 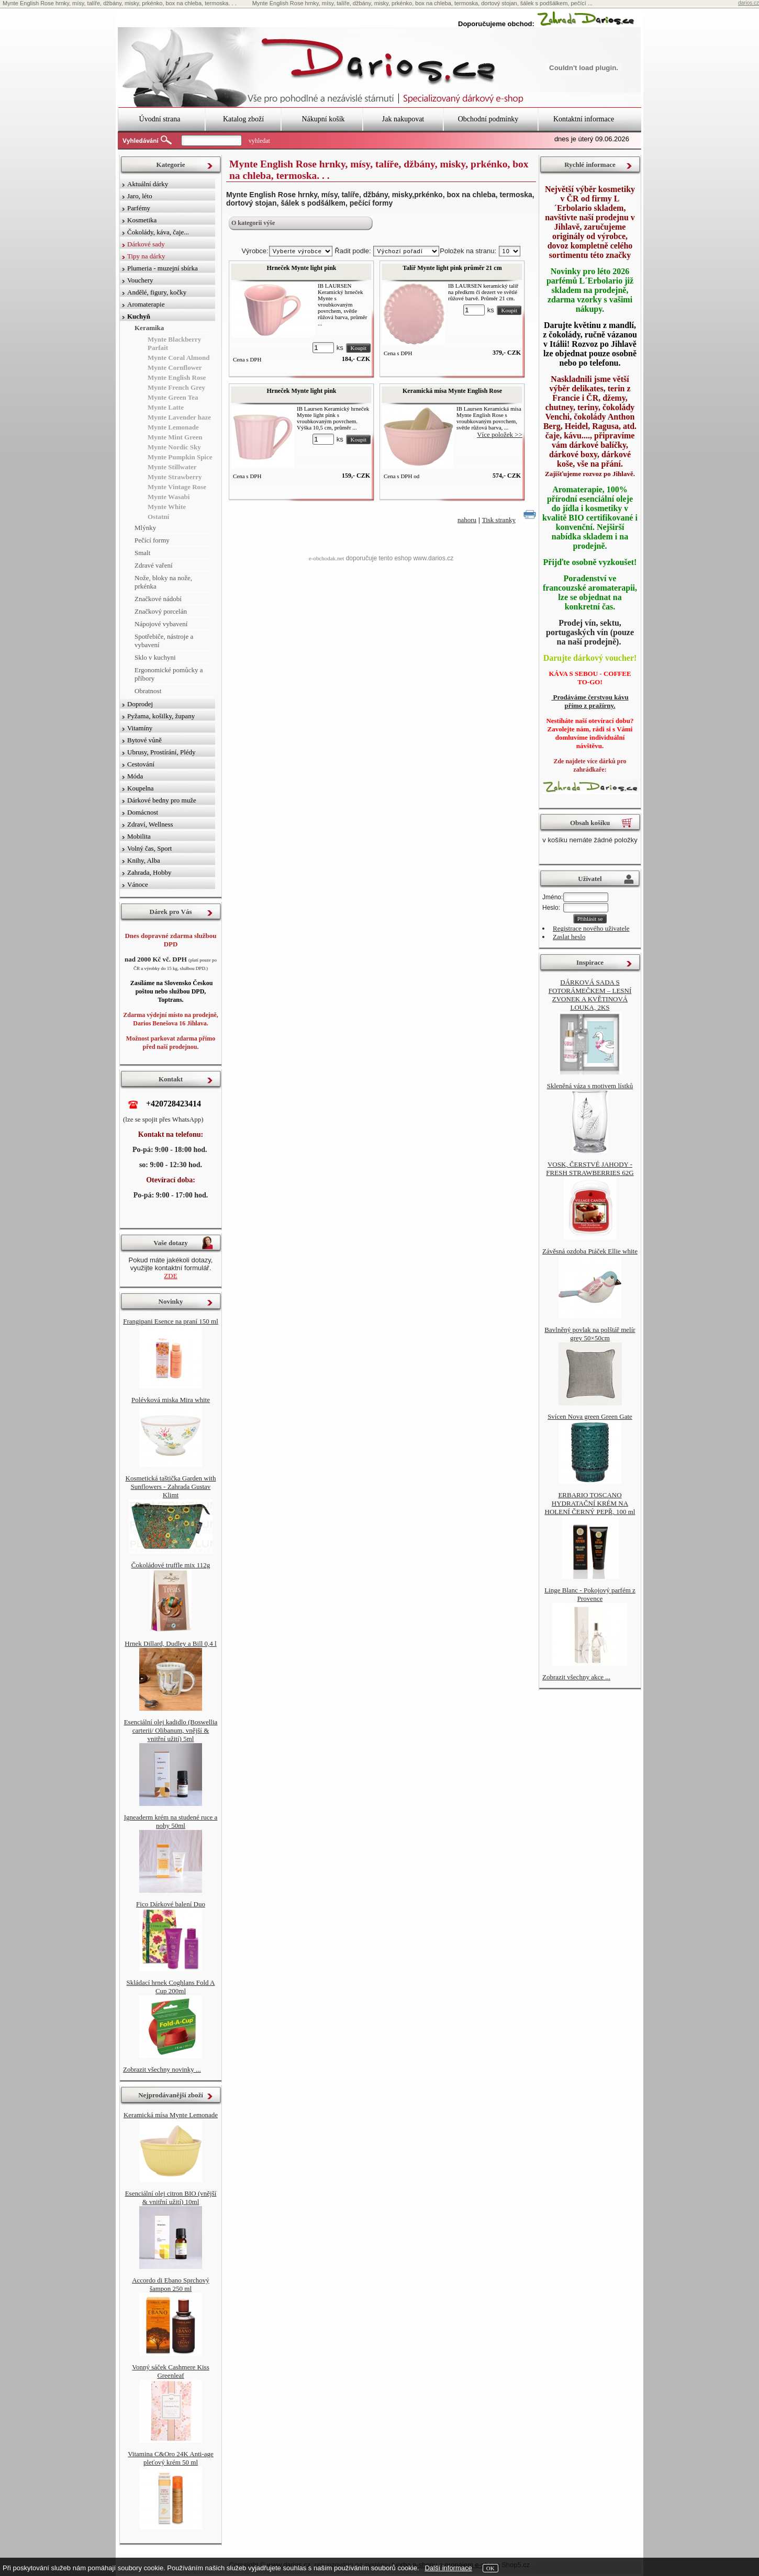 What do you see at coordinates (139, 836) in the screenshot?
I see `Mobilita` at bounding box center [139, 836].